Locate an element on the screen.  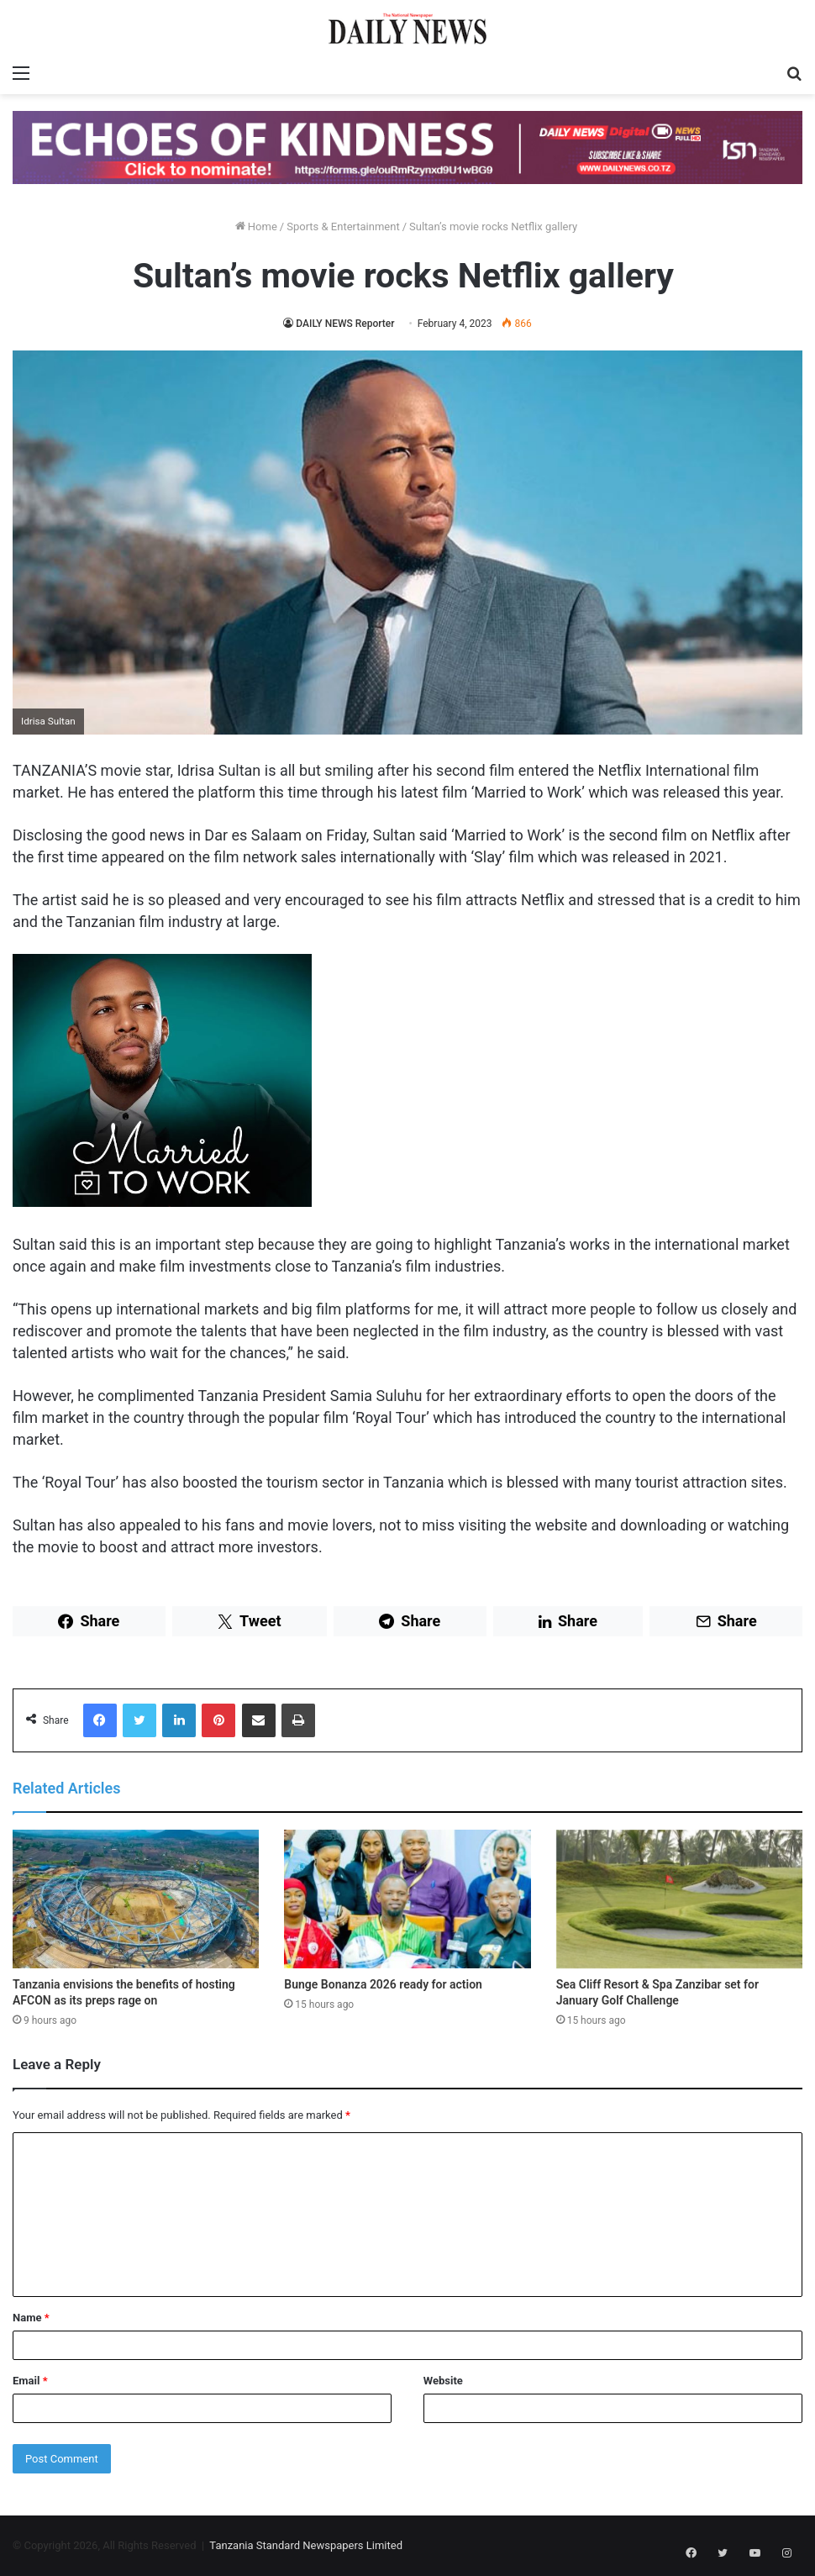
[Bunge Bonanza 2026 ready for action] is located at coordinates (407, 1899).